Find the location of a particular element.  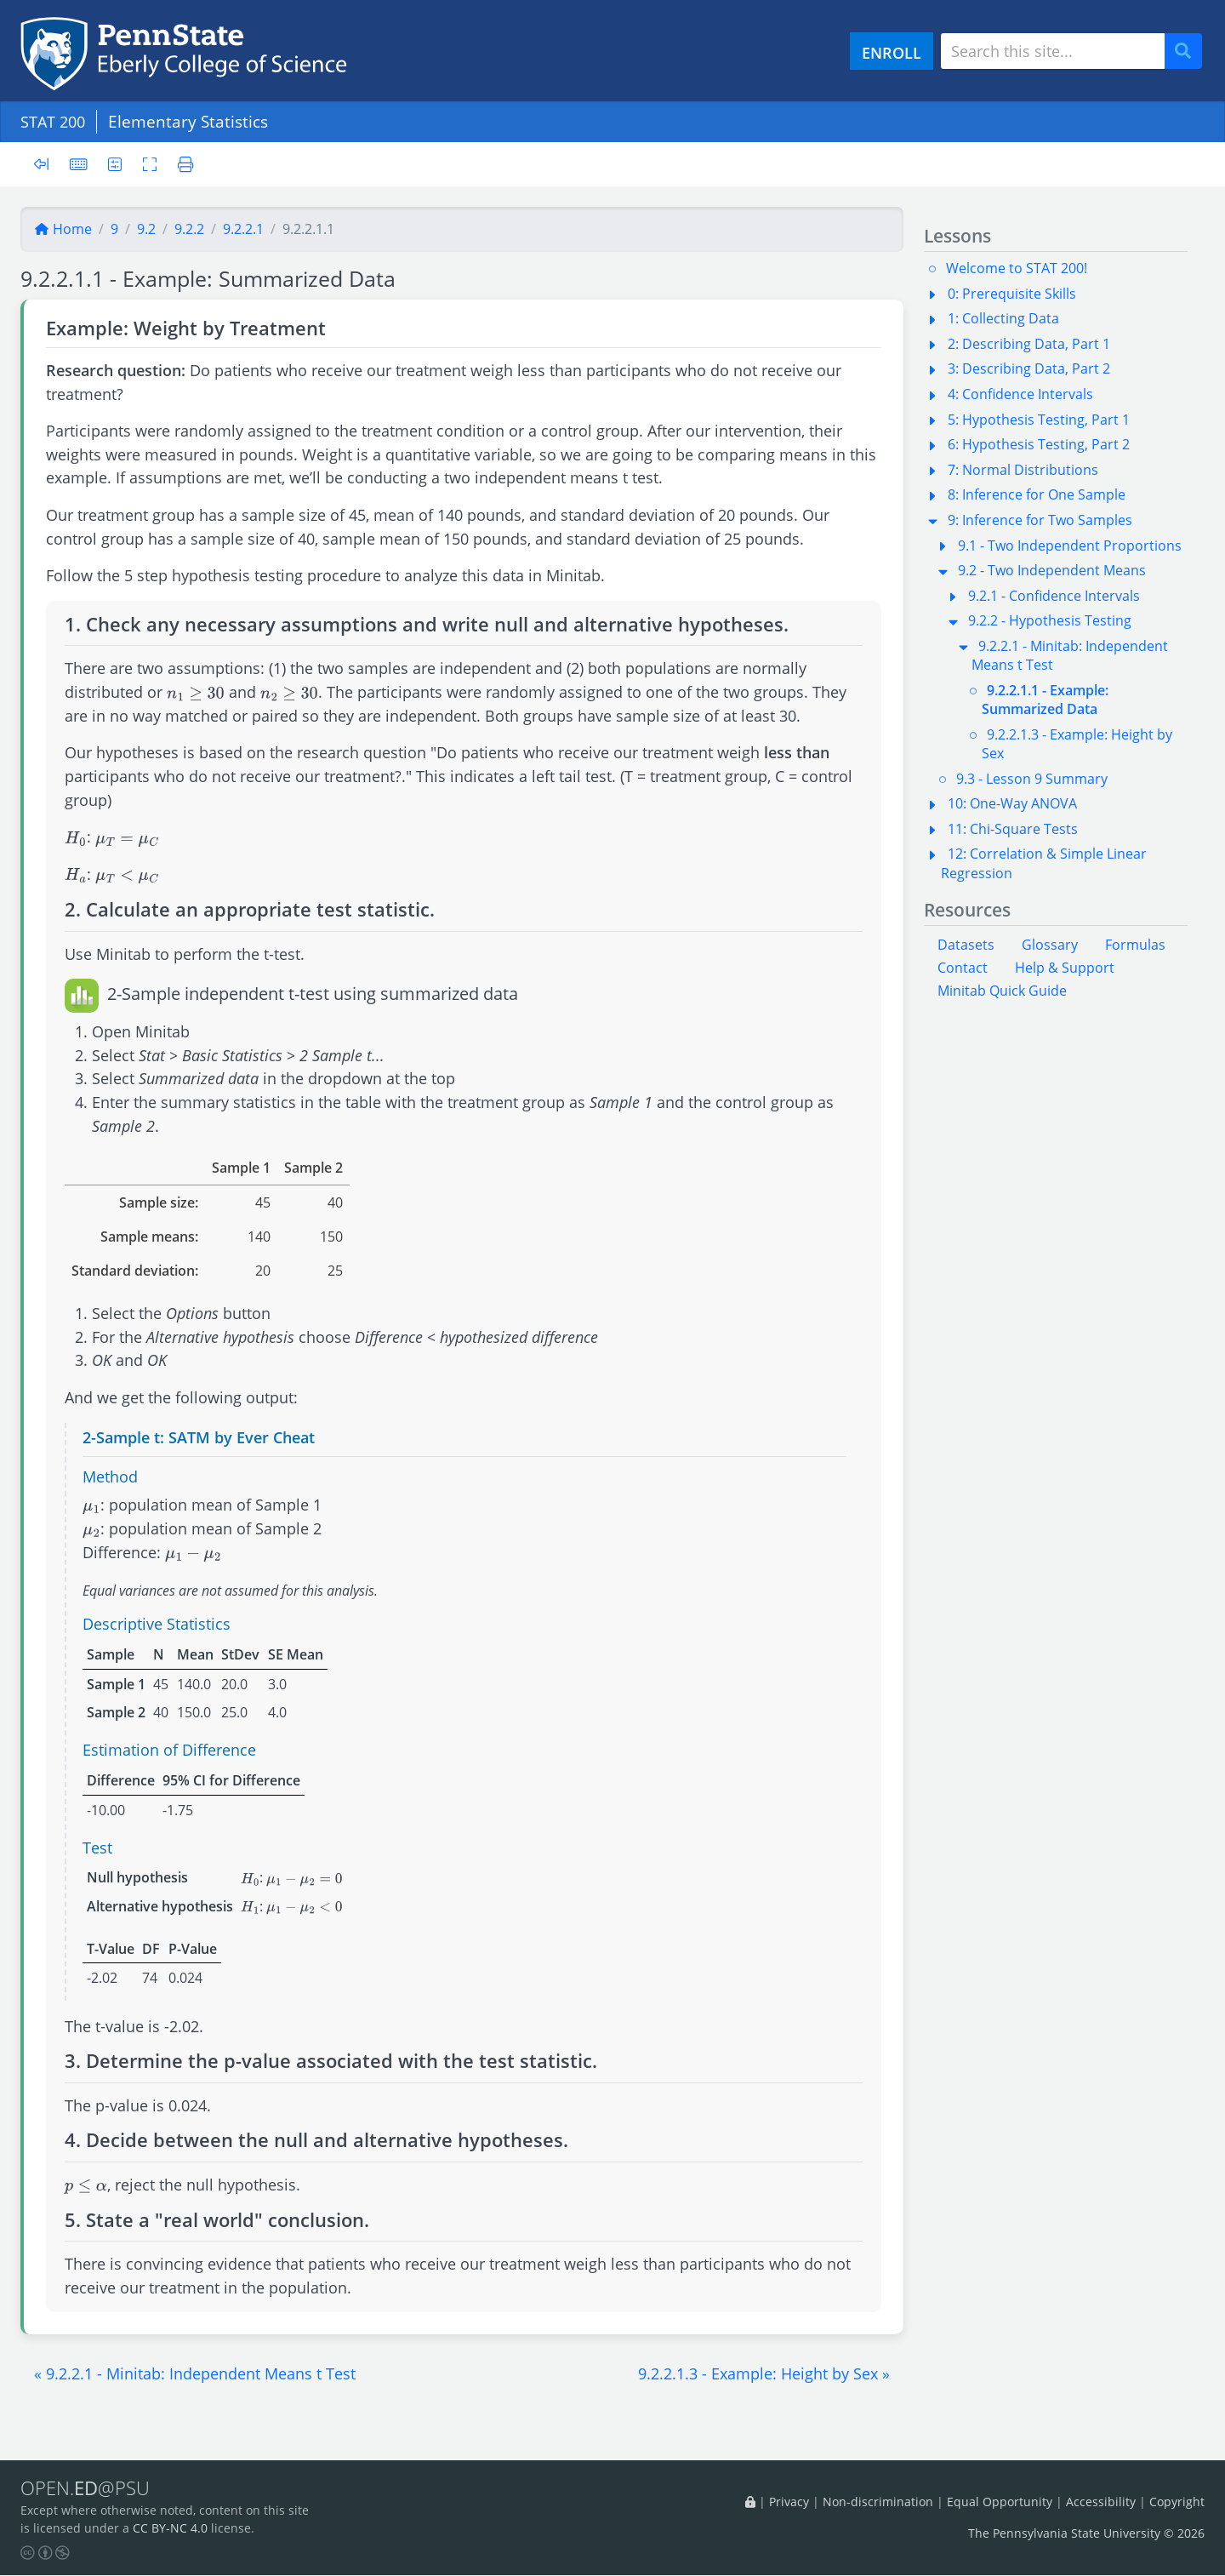

Copyright is located at coordinates (1177, 2502).